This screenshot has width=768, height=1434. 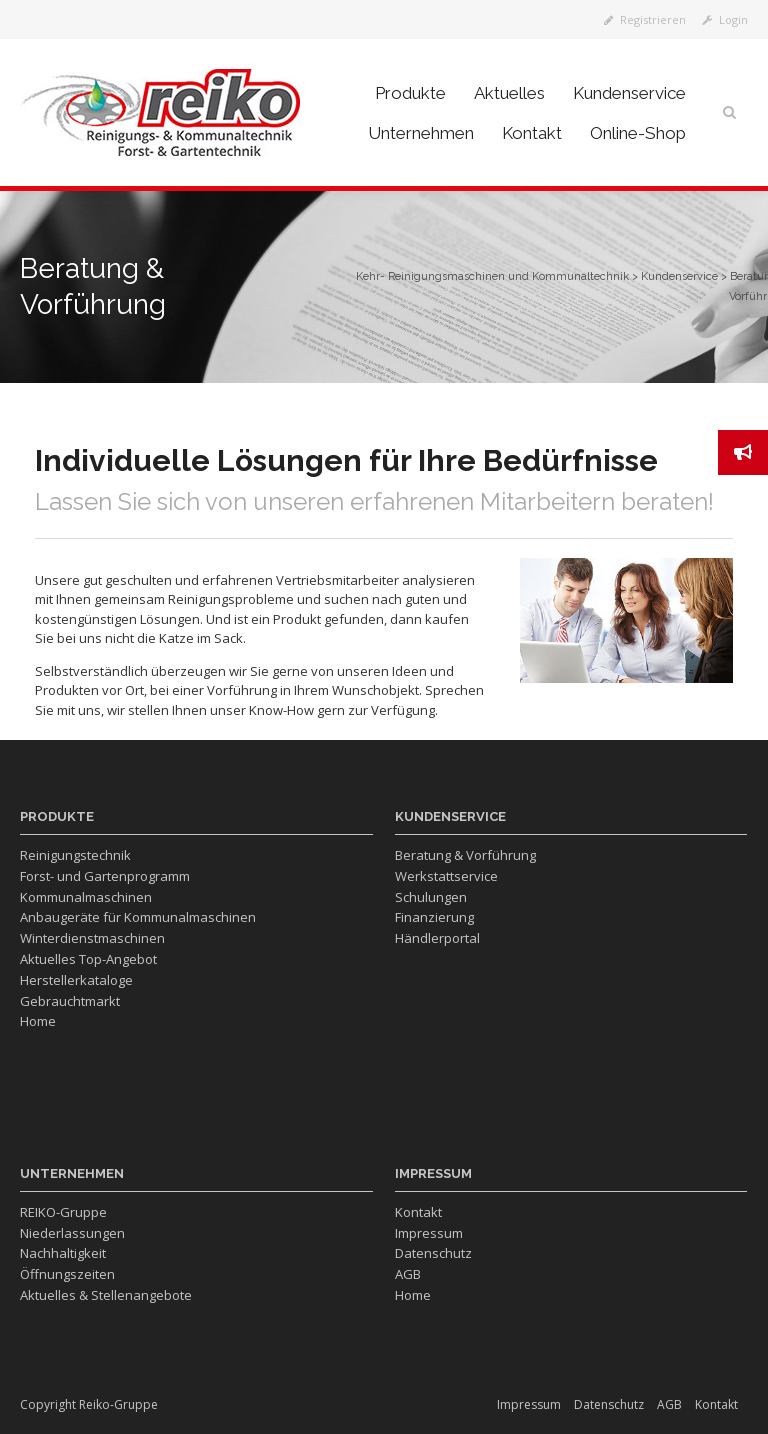 What do you see at coordinates (446, 876) in the screenshot?
I see `Werkstattservice` at bounding box center [446, 876].